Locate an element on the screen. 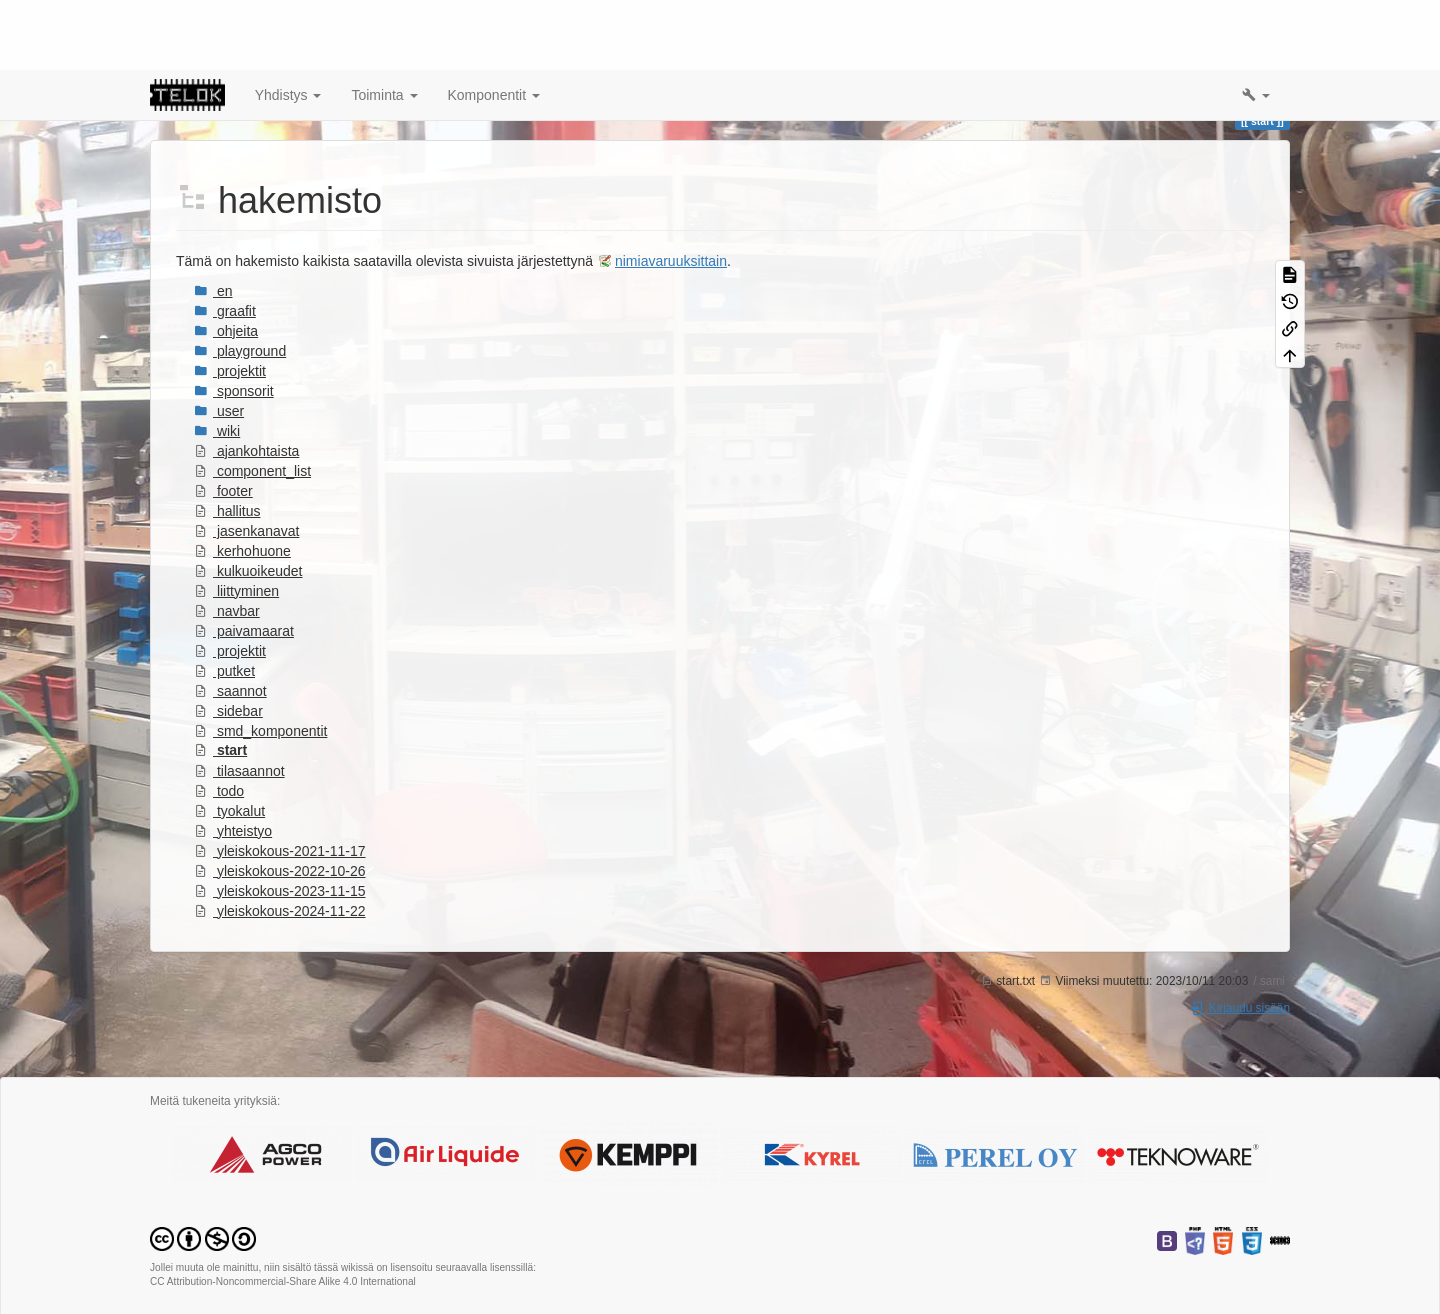  kerhohuone is located at coordinates (242, 481).